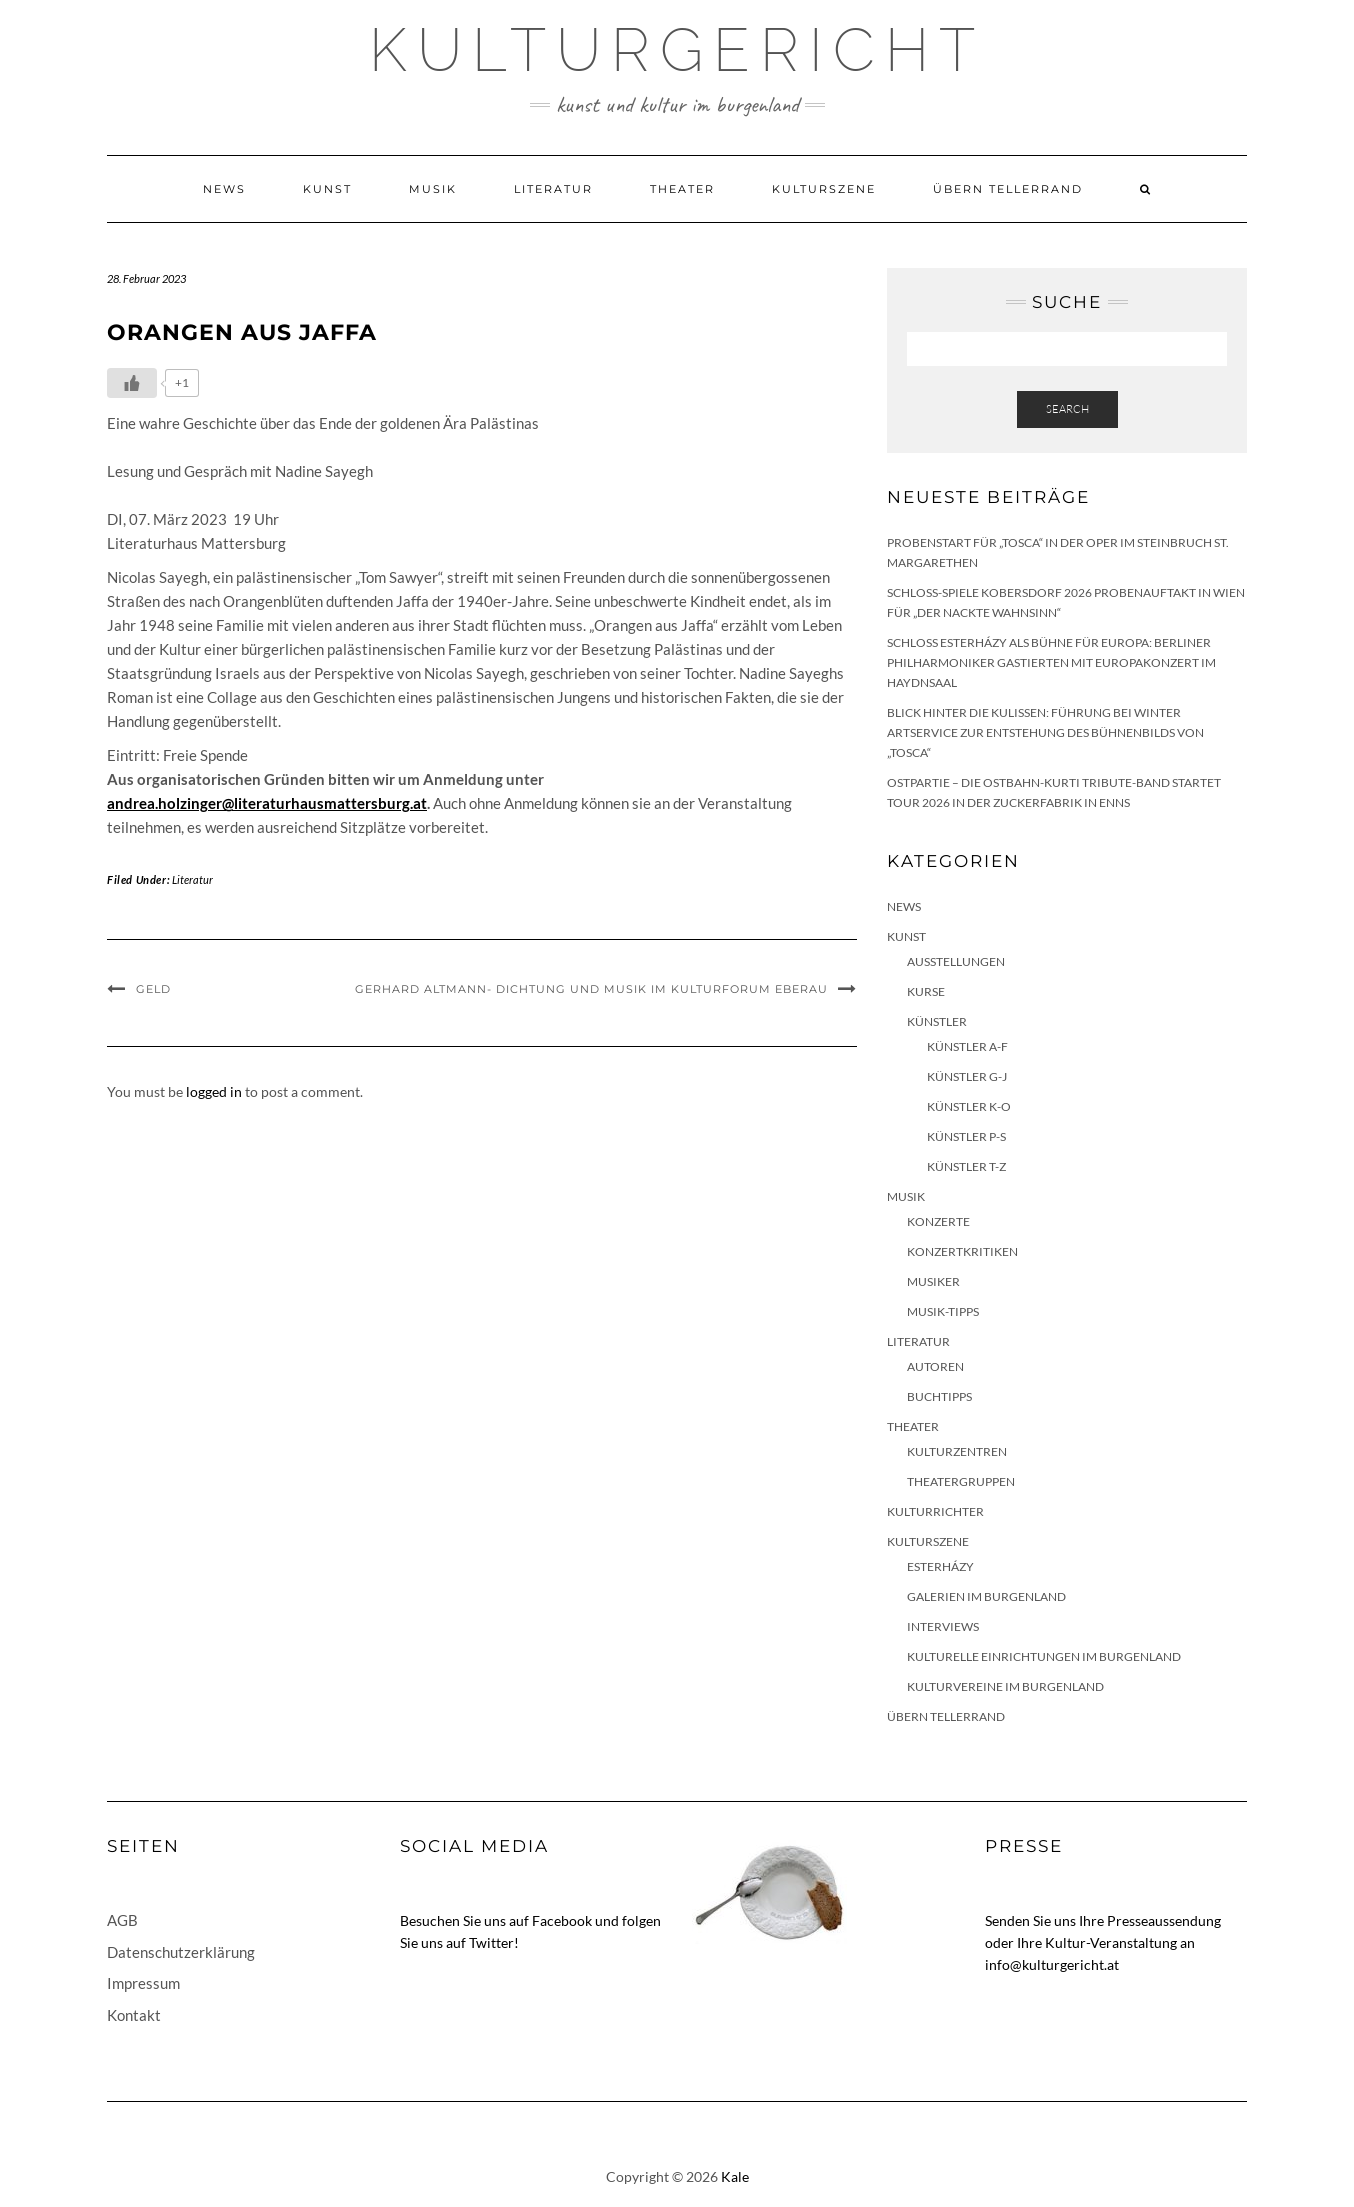 The image size is (1354, 2207). Describe the element at coordinates (682, 189) in the screenshot. I see `Theater` at that location.